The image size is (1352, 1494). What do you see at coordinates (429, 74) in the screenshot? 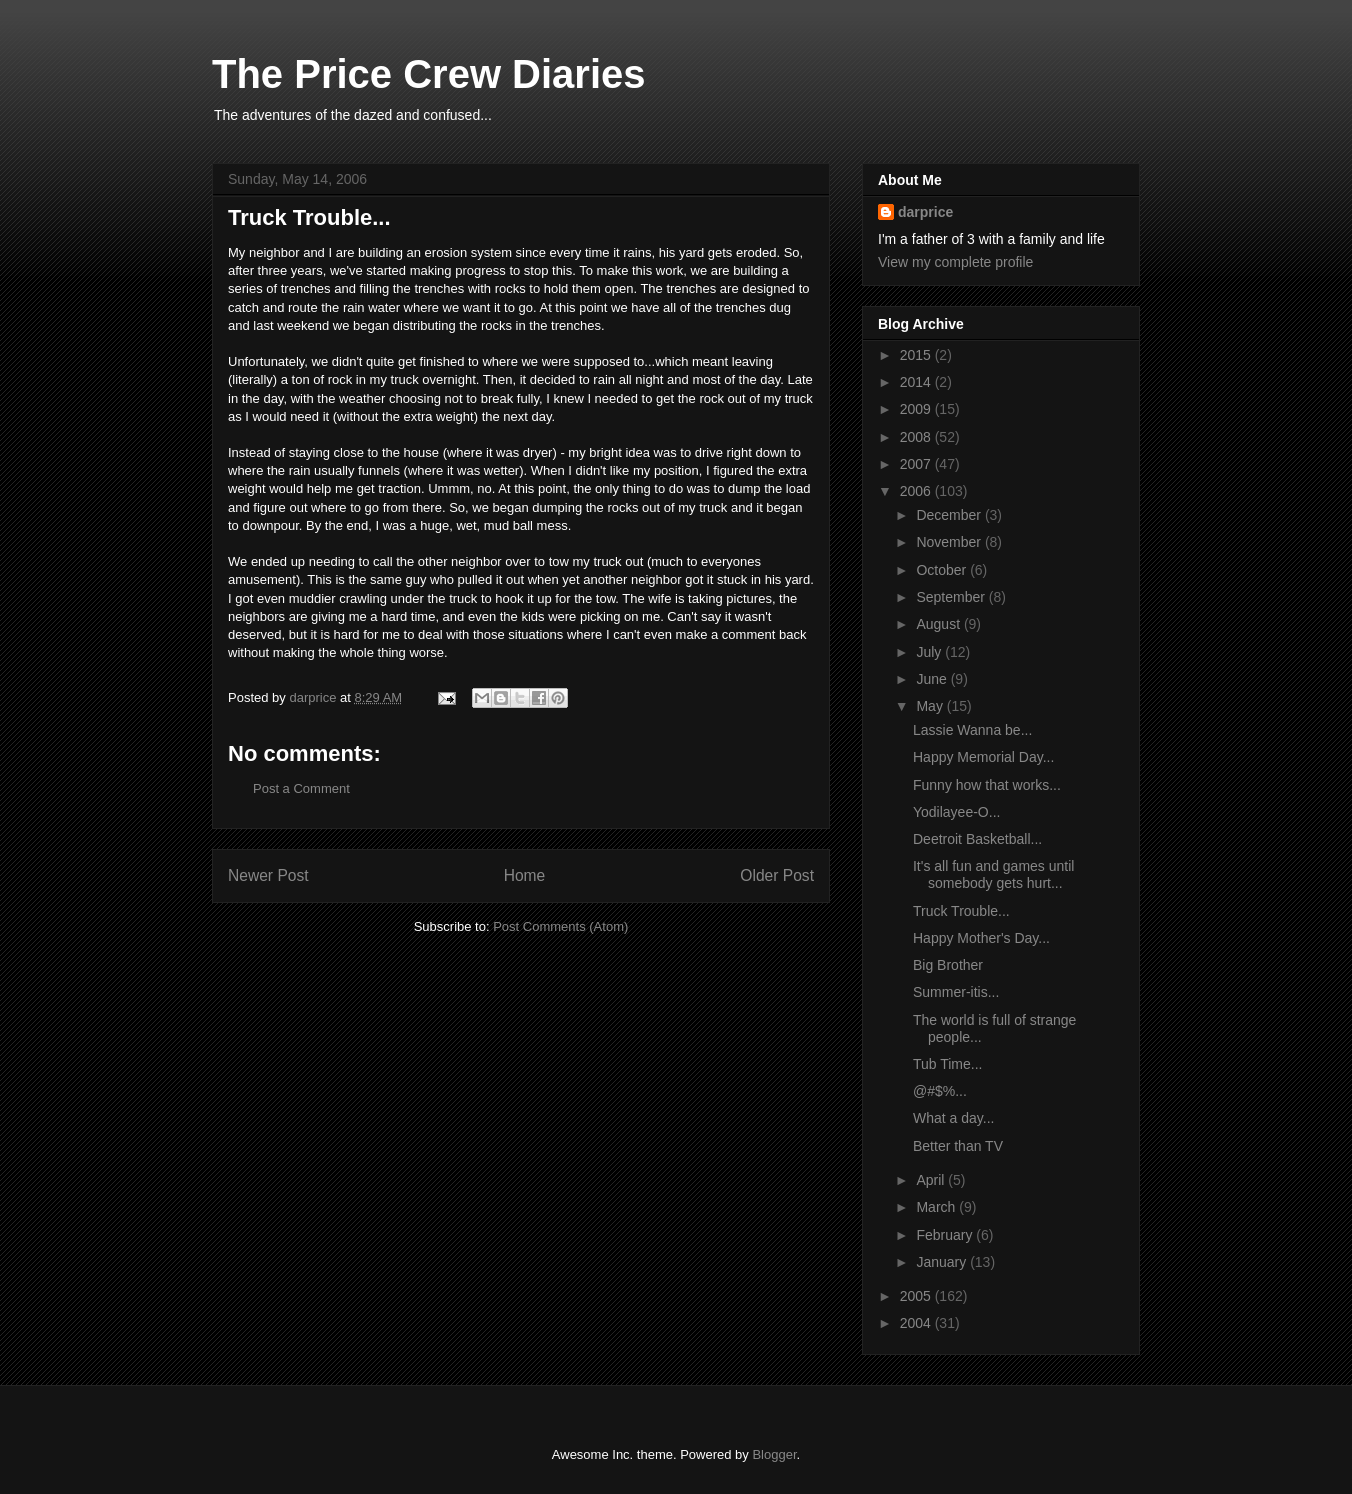
I see `The Price Crew Diaries` at bounding box center [429, 74].